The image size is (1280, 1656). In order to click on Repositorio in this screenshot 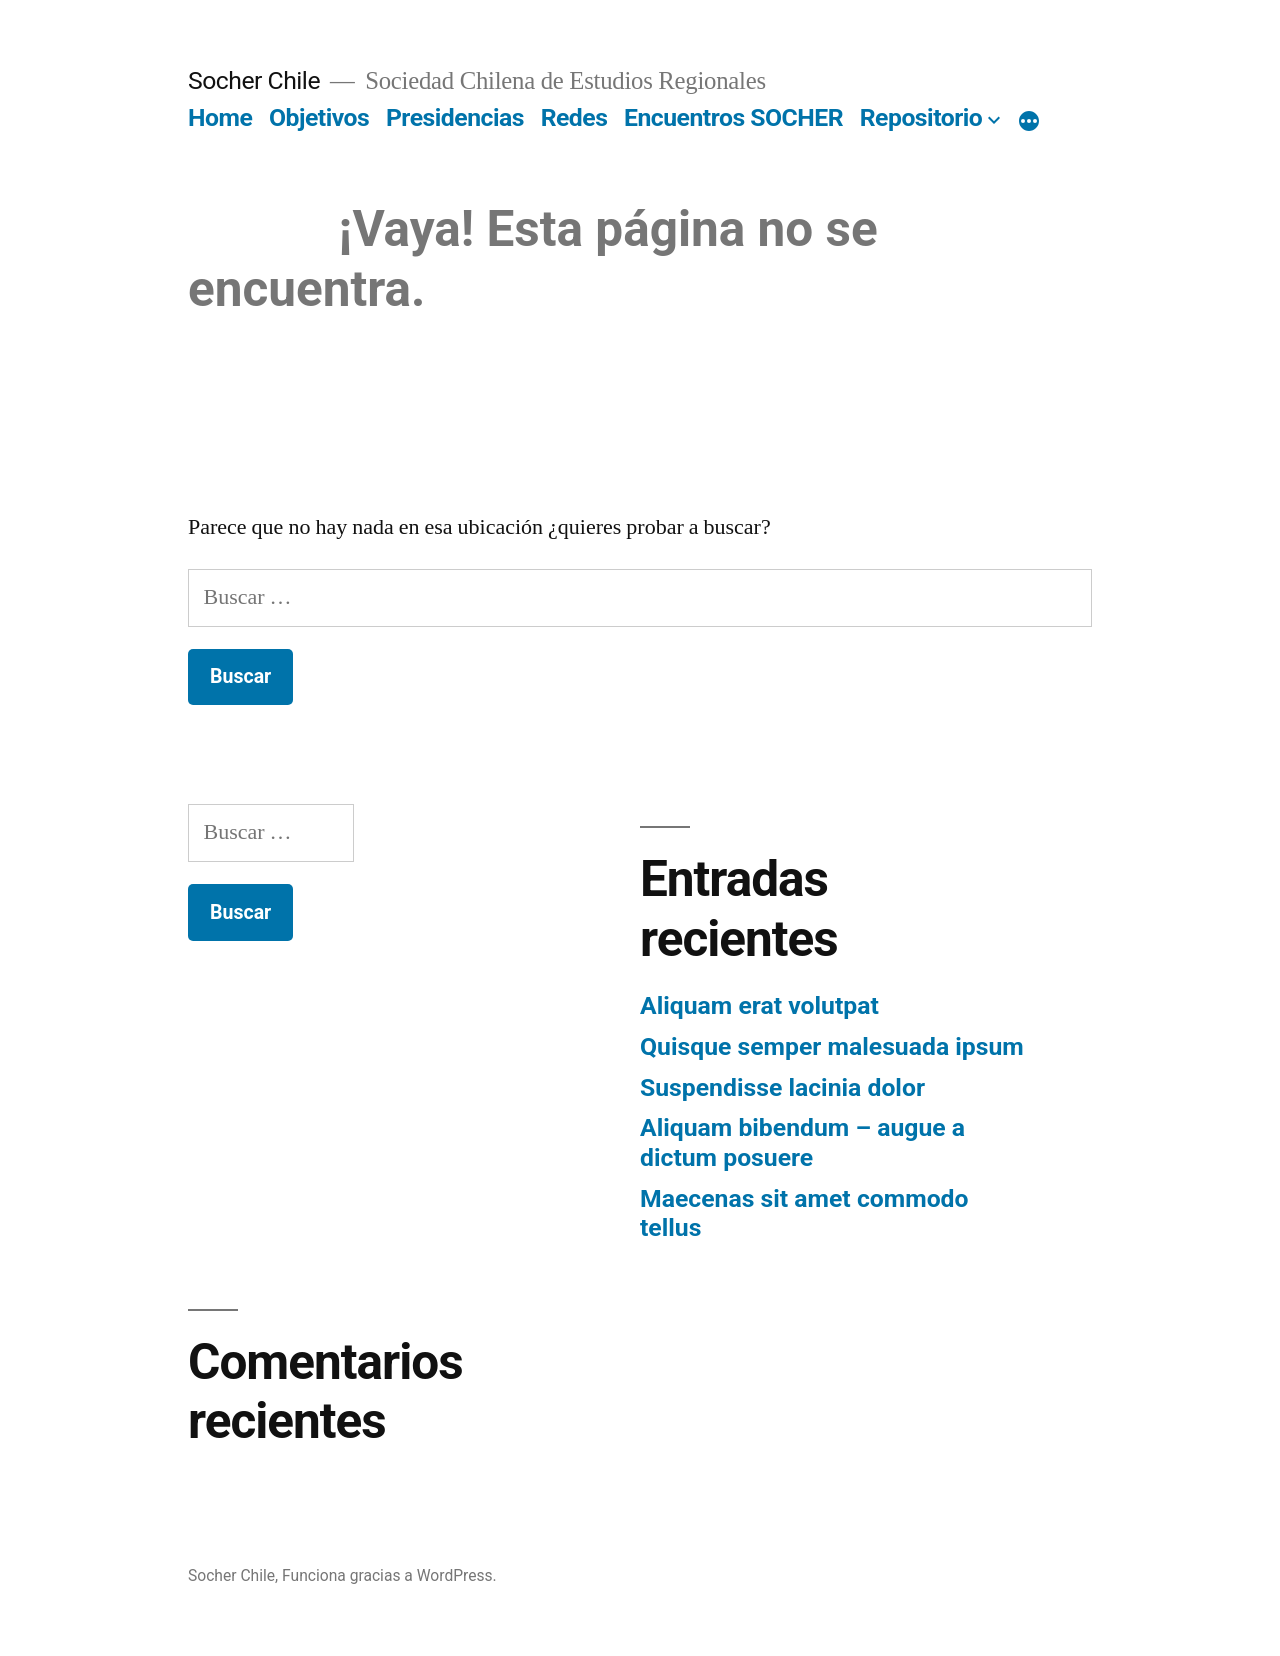, I will do `click(921, 117)`.